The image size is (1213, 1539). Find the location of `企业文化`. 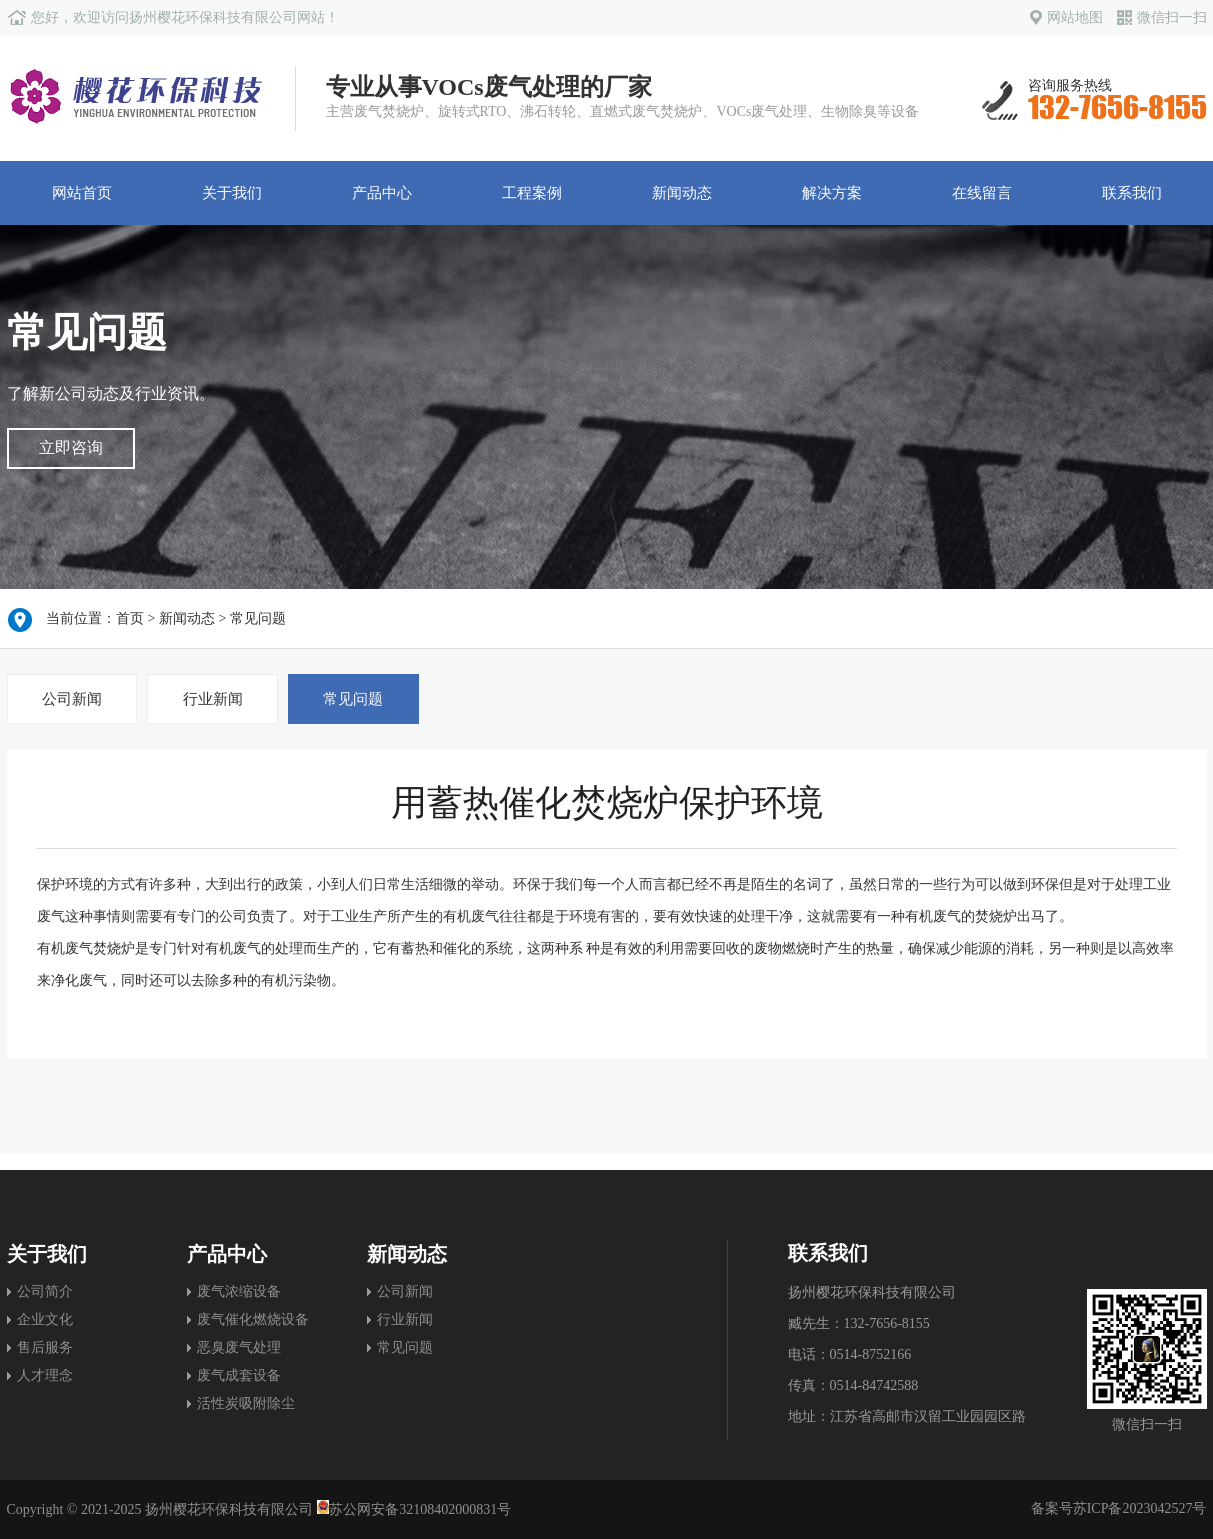

企业文化 is located at coordinates (45, 1319).